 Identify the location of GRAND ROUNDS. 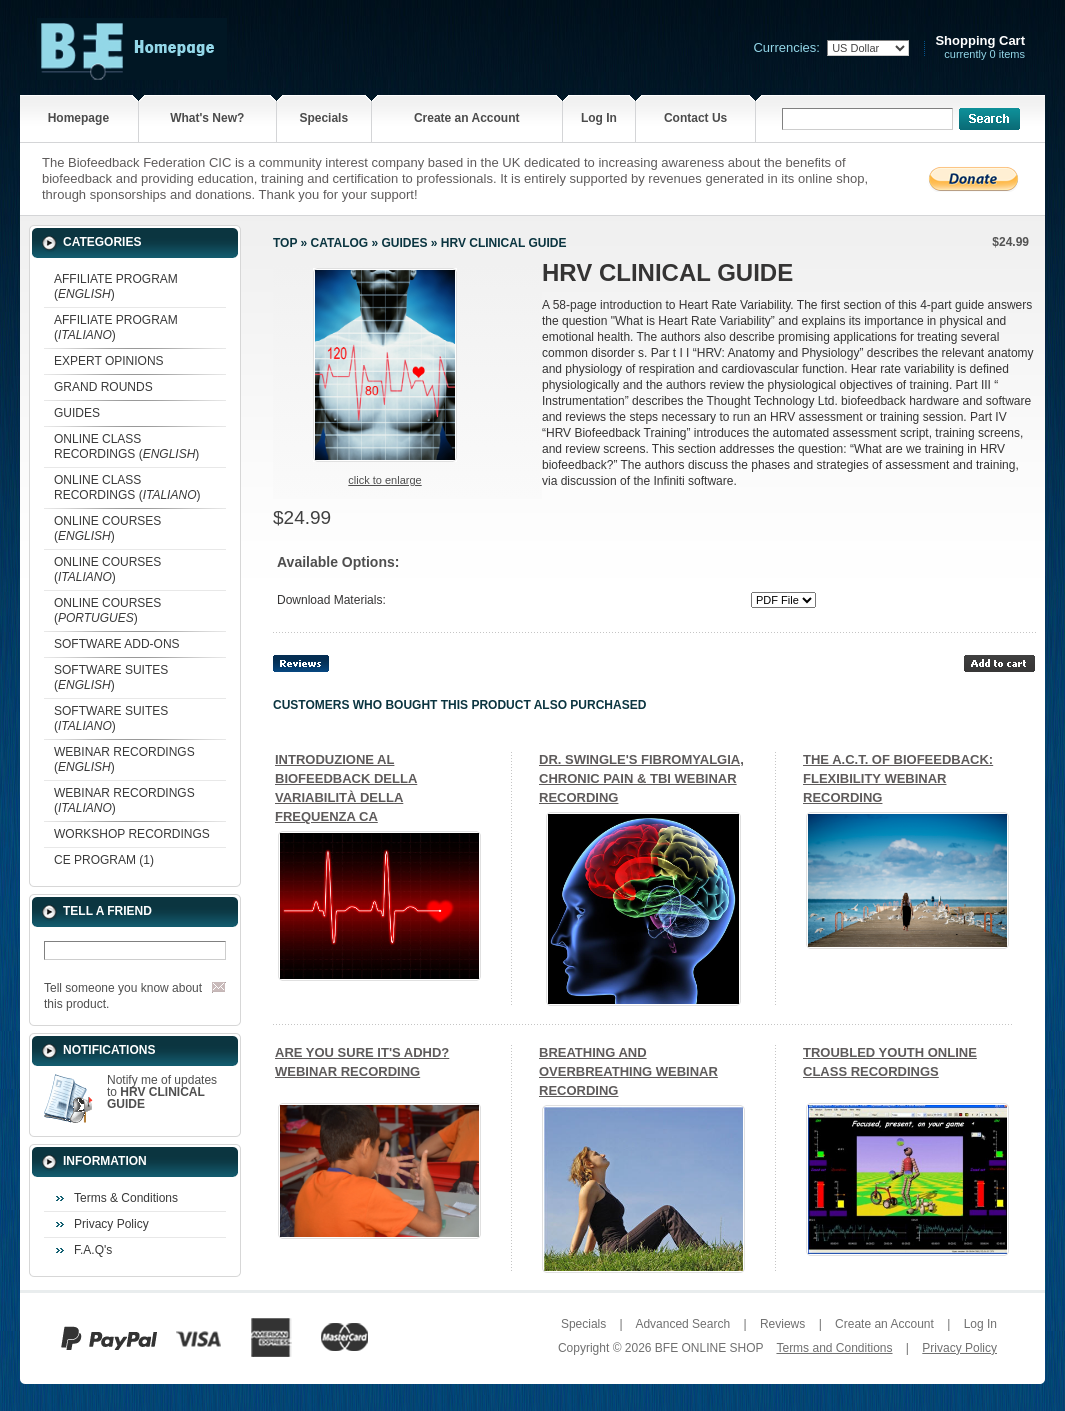
(103, 387).